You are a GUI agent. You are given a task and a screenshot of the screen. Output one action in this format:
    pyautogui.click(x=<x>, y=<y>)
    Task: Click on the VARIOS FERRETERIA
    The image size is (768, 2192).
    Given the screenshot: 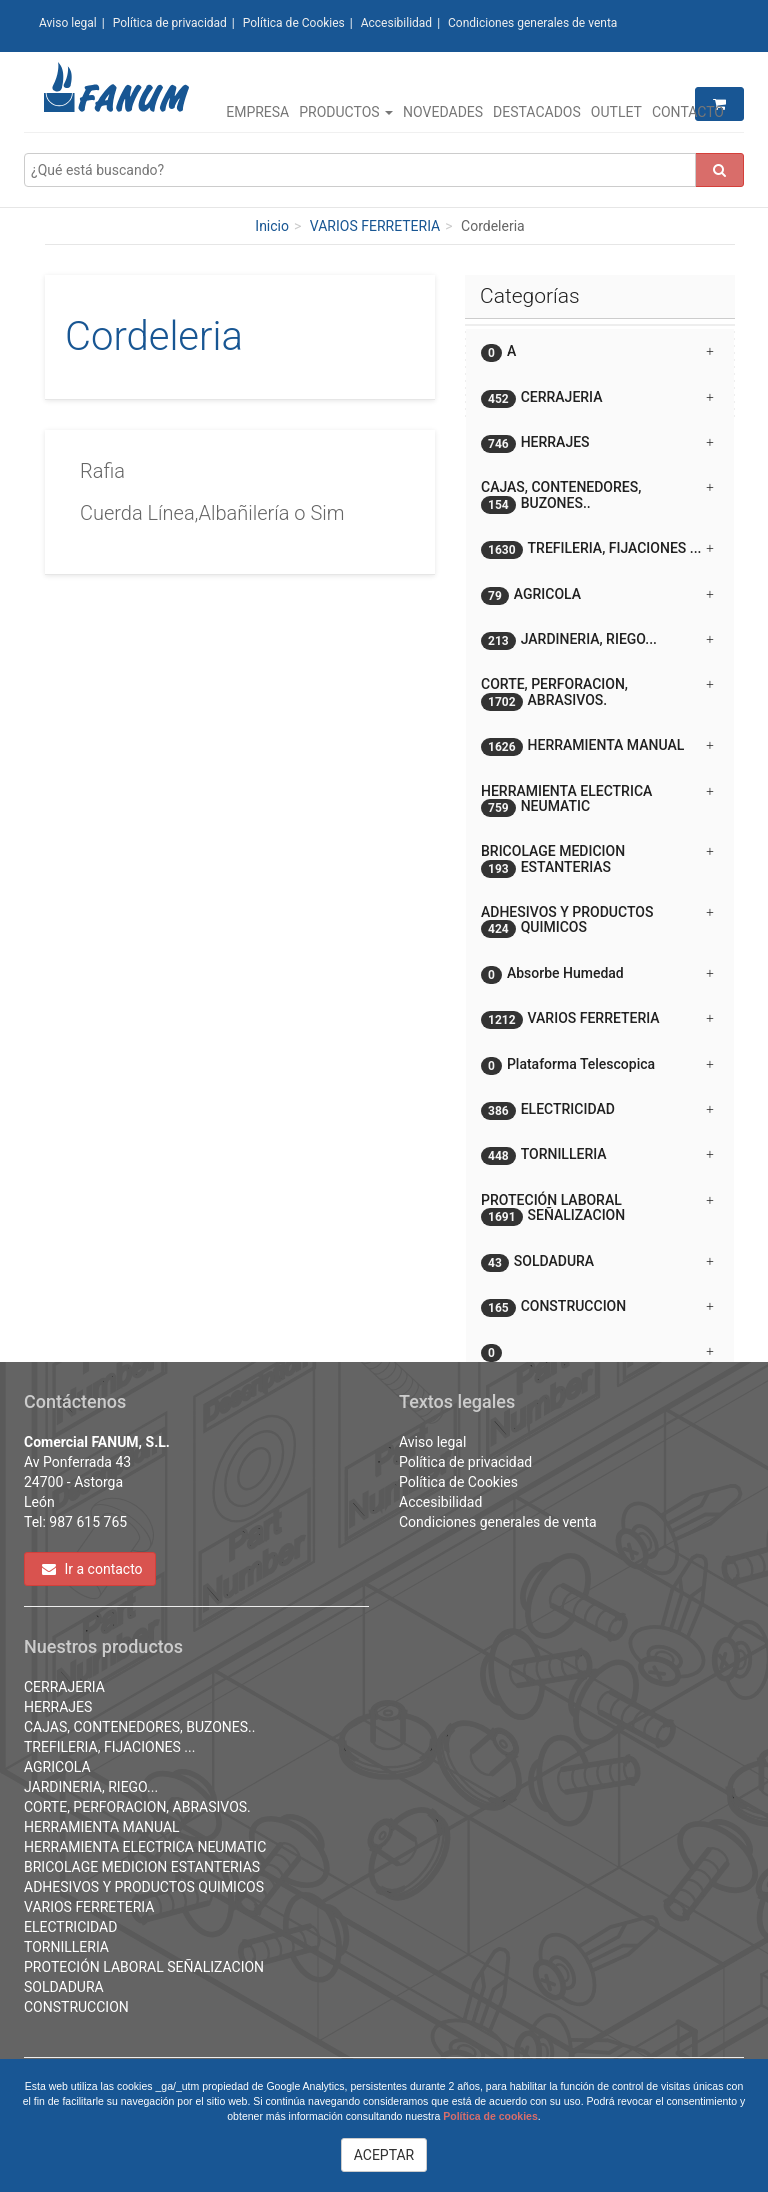 What is the action you would take?
    pyautogui.click(x=375, y=226)
    